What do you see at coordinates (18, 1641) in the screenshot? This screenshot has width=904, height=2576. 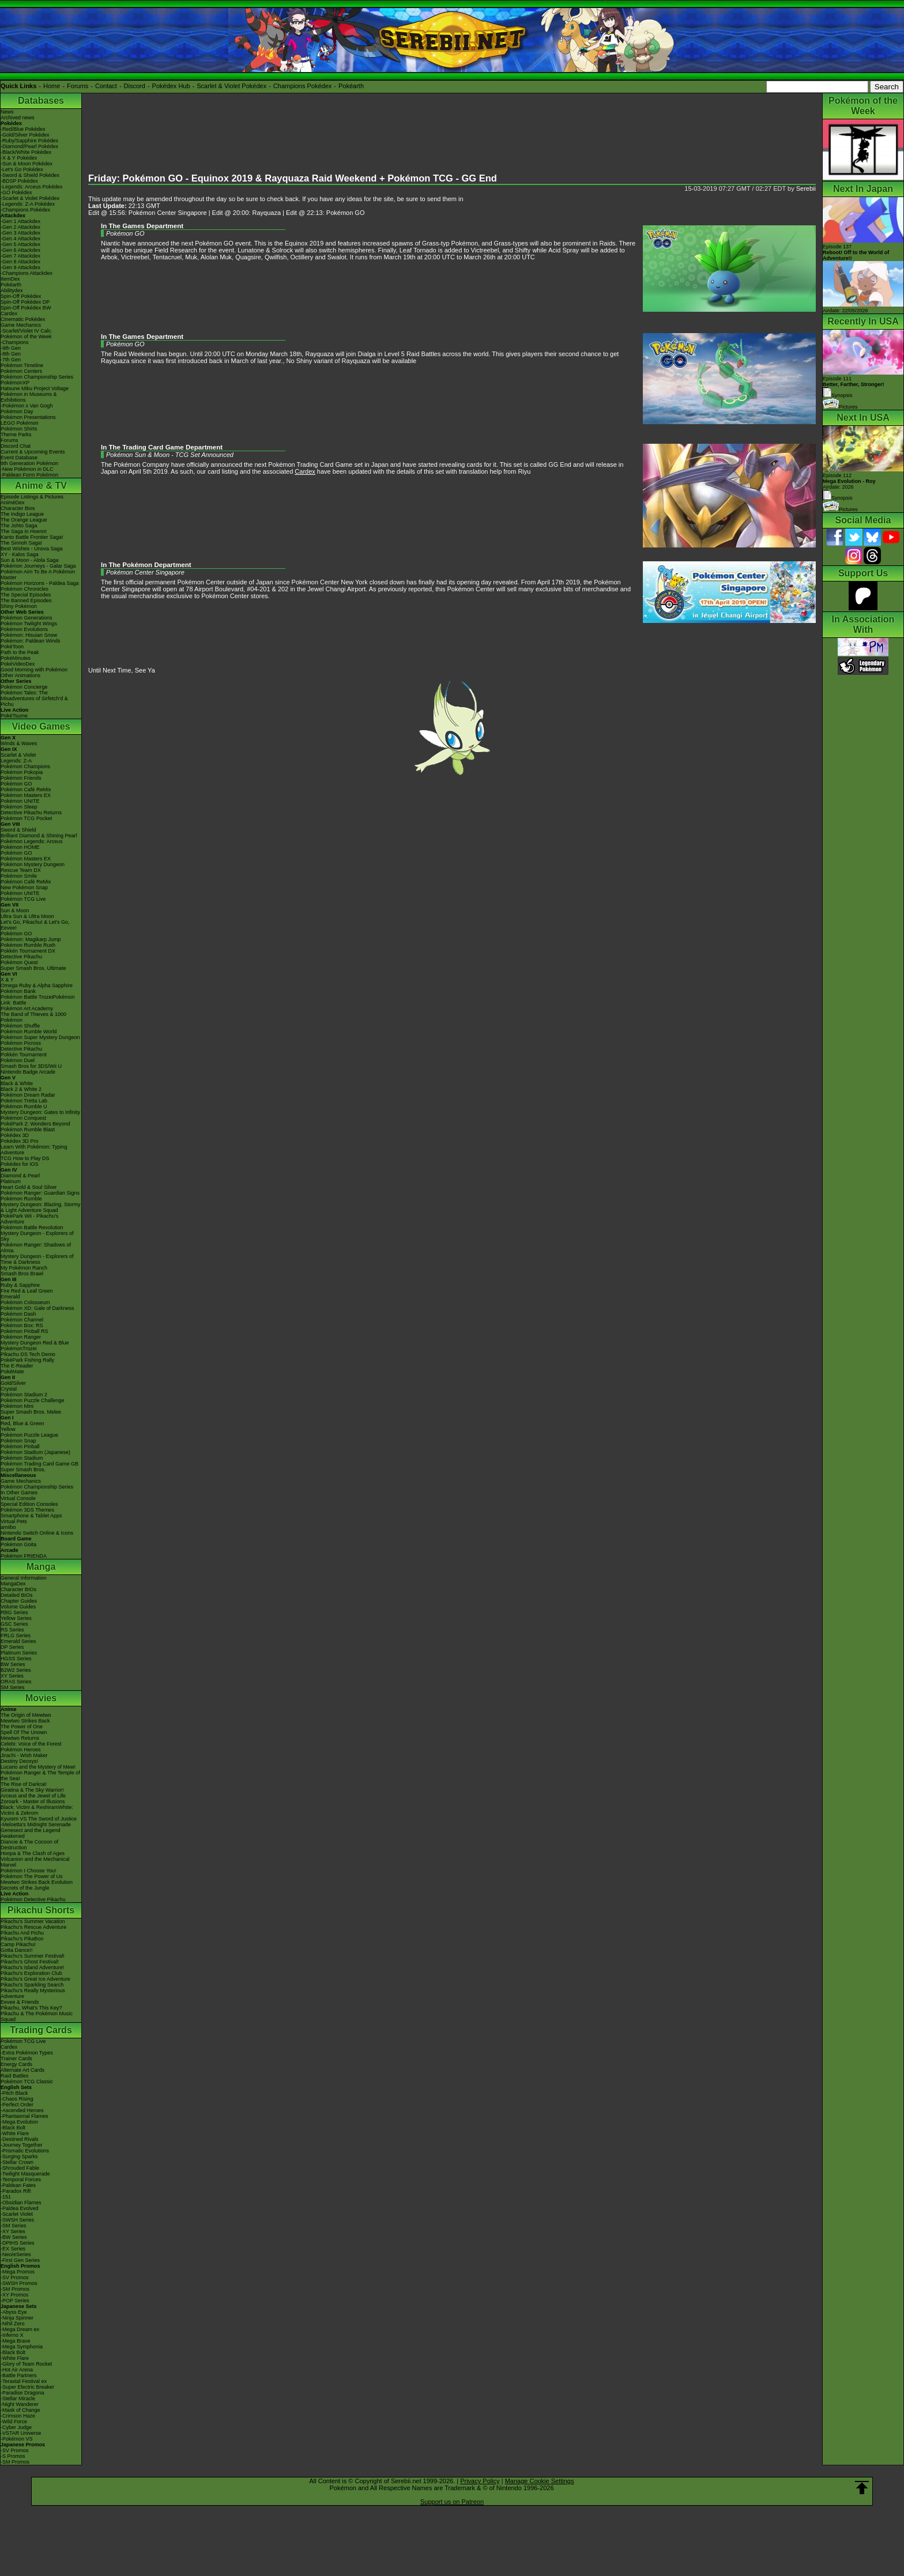 I see `Emerald Series` at bounding box center [18, 1641].